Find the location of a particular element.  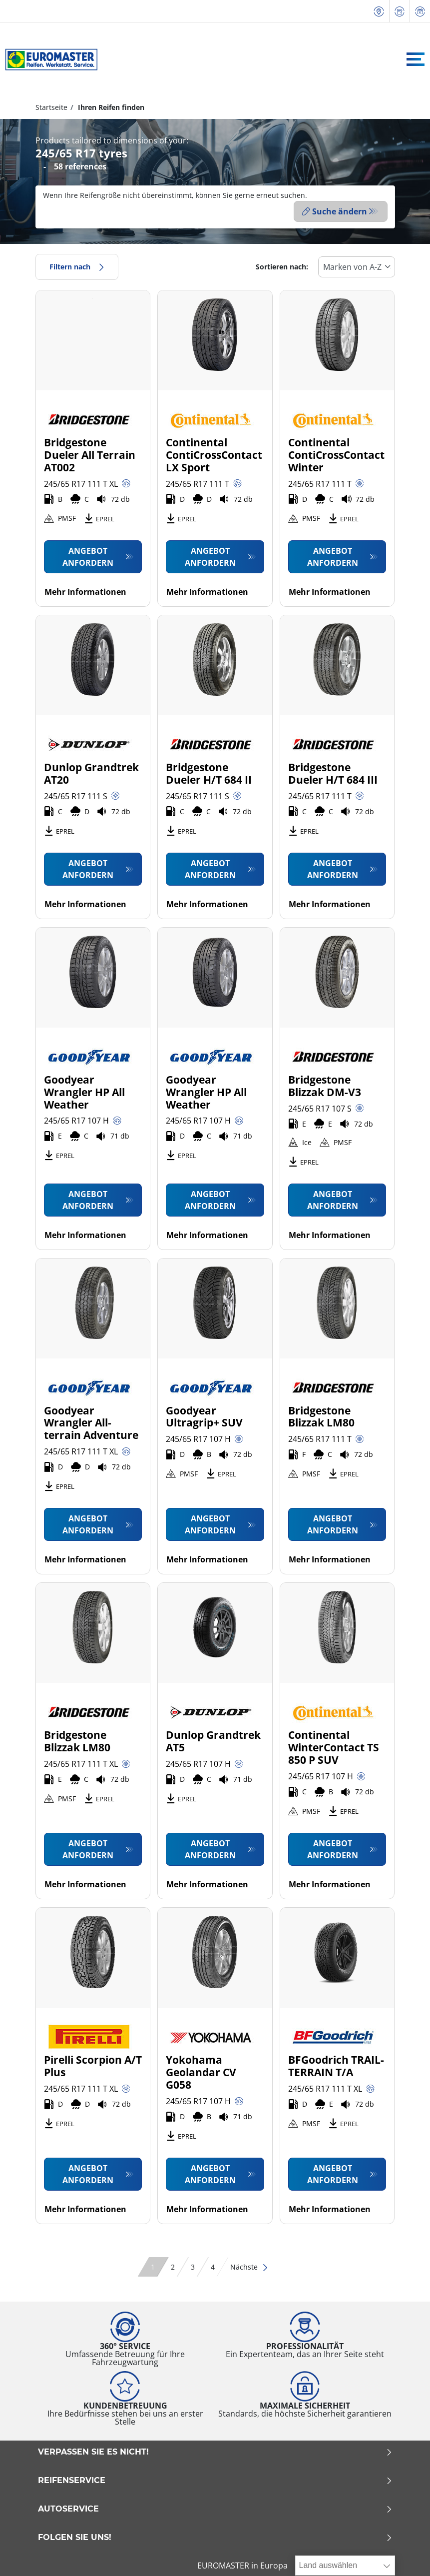

Ihren Reifen finden is located at coordinates (110, 107).